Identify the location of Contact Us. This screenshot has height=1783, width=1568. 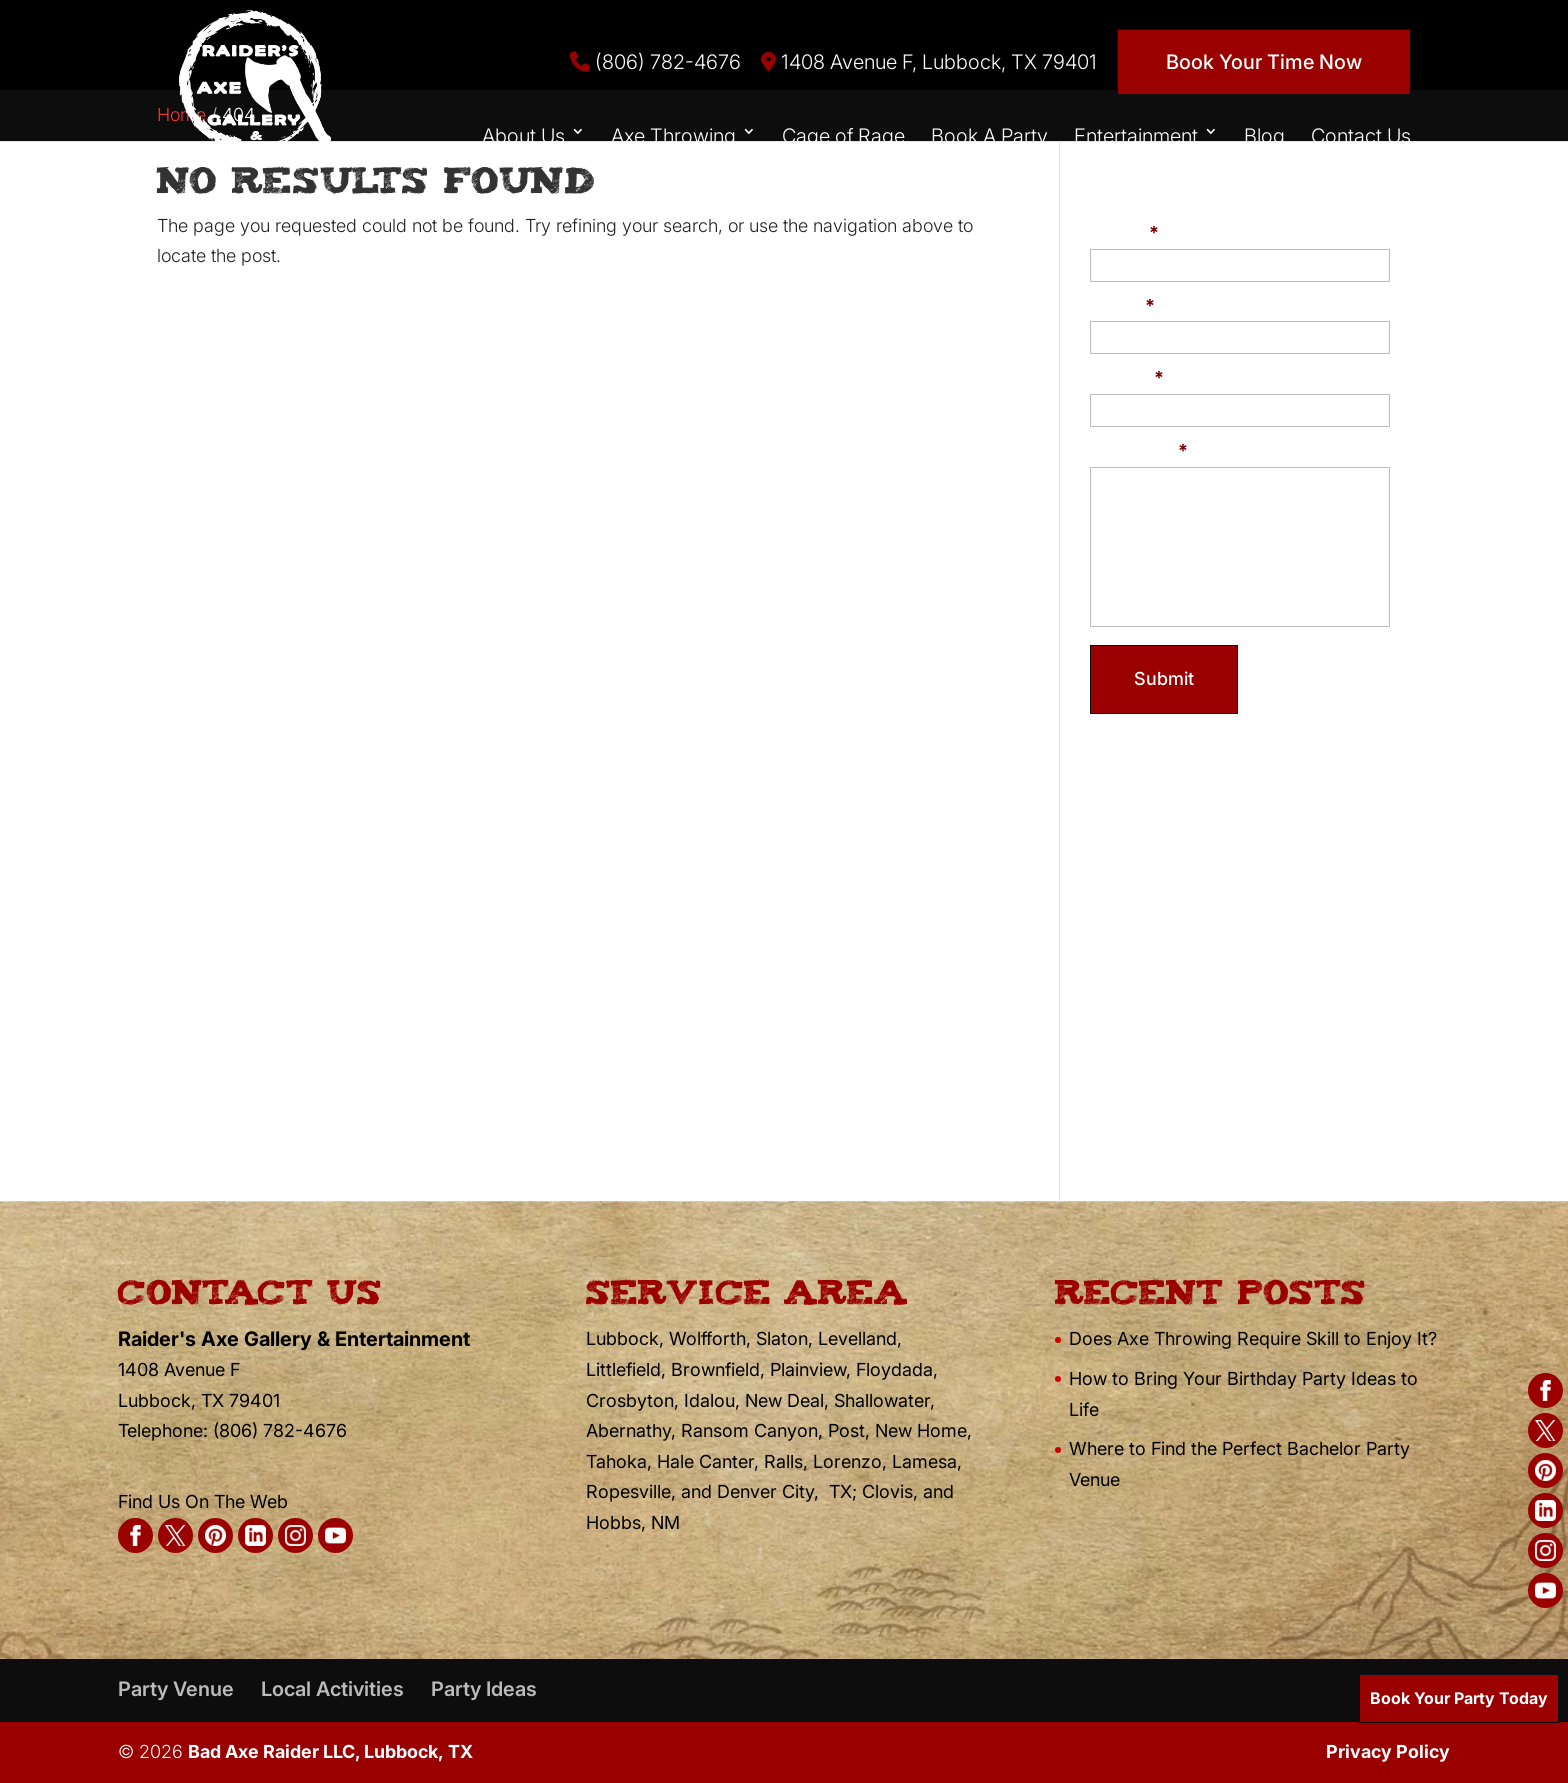
(1361, 136).